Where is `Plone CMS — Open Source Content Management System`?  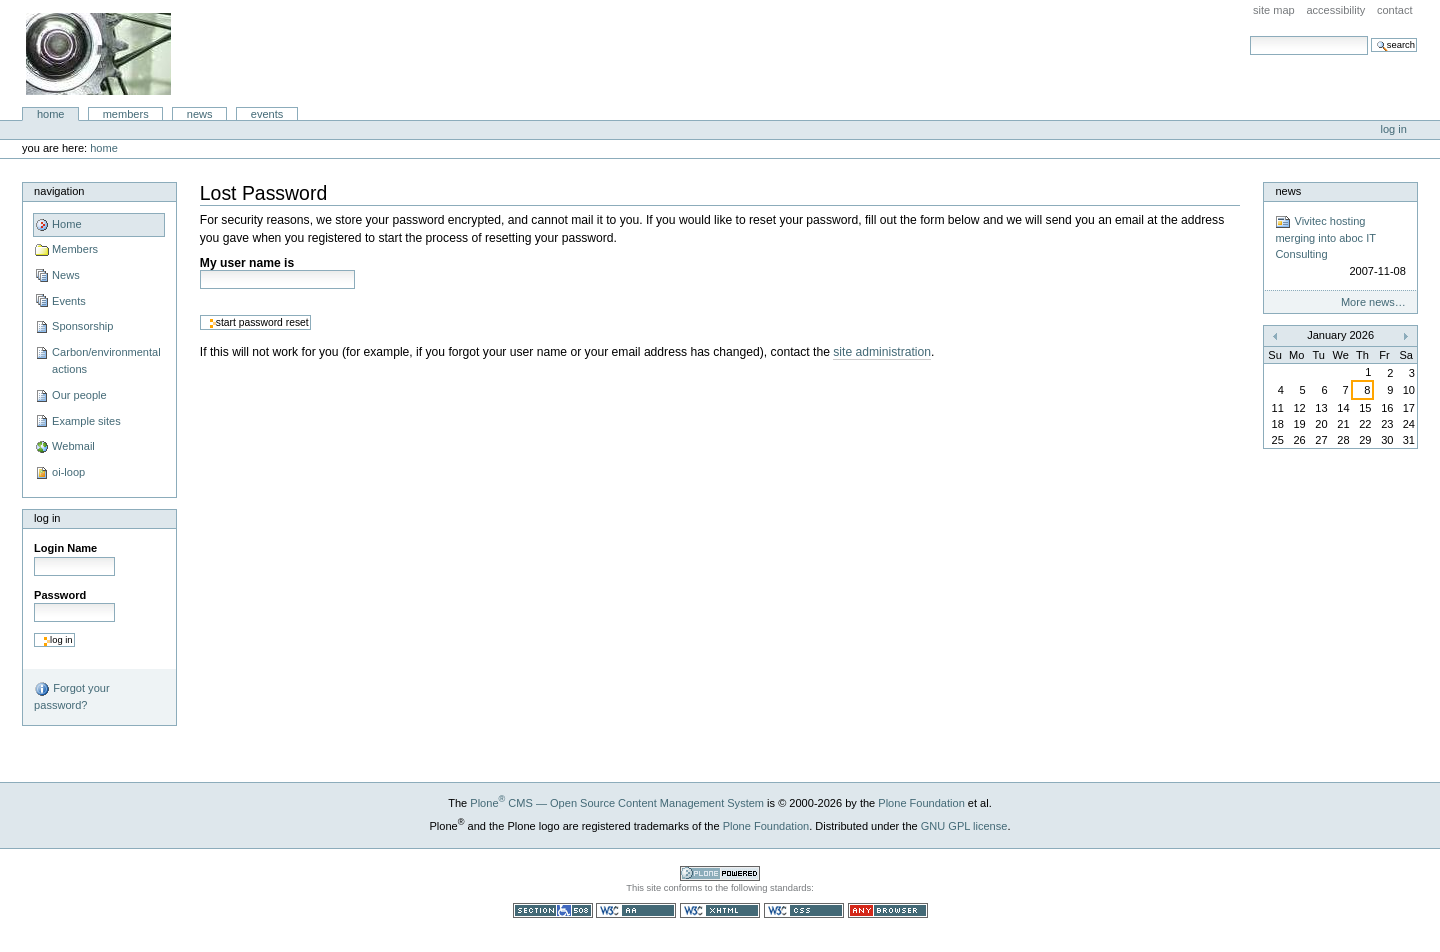
Plone CMS — Open Source Content Management System is located at coordinates (617, 803).